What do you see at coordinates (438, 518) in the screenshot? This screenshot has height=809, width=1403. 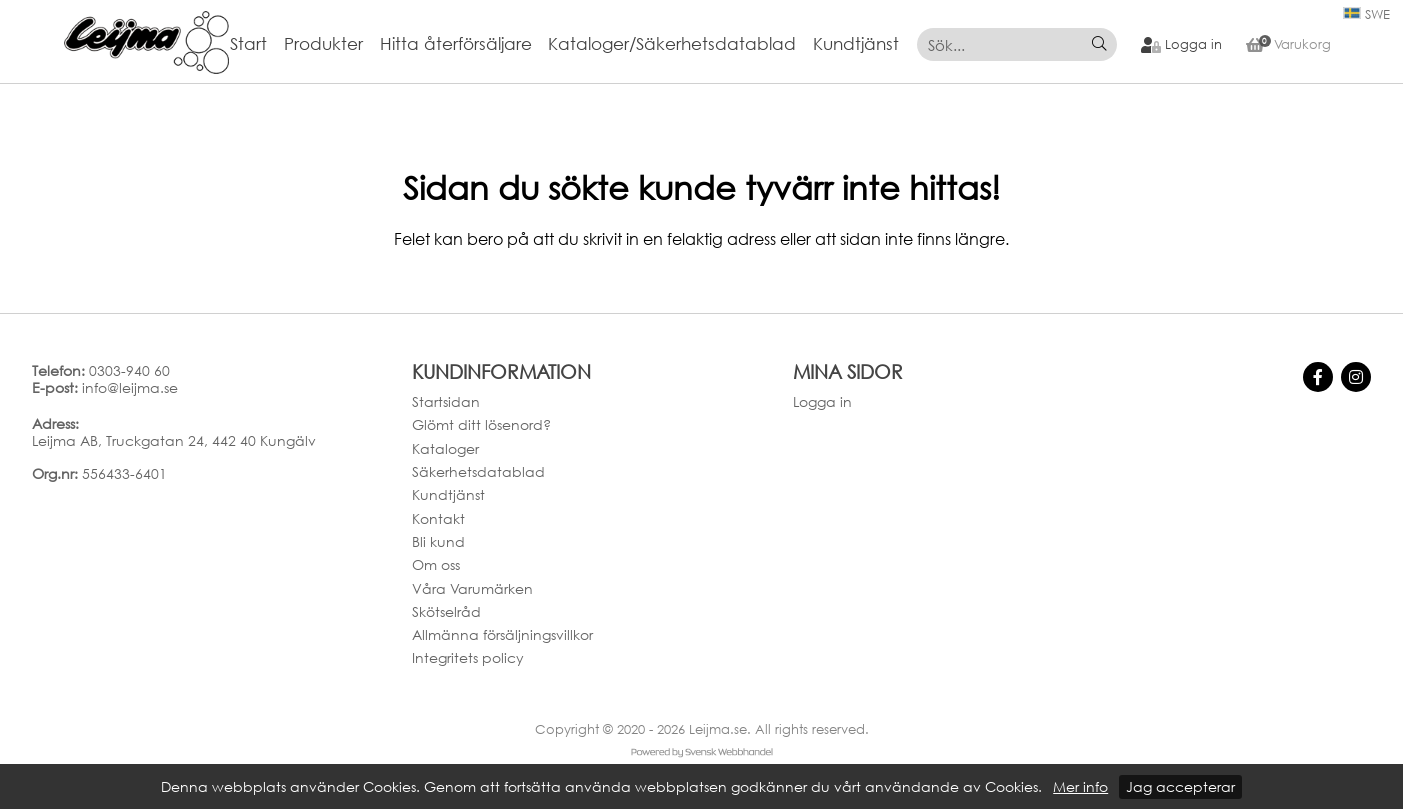 I see `Kontakt` at bounding box center [438, 518].